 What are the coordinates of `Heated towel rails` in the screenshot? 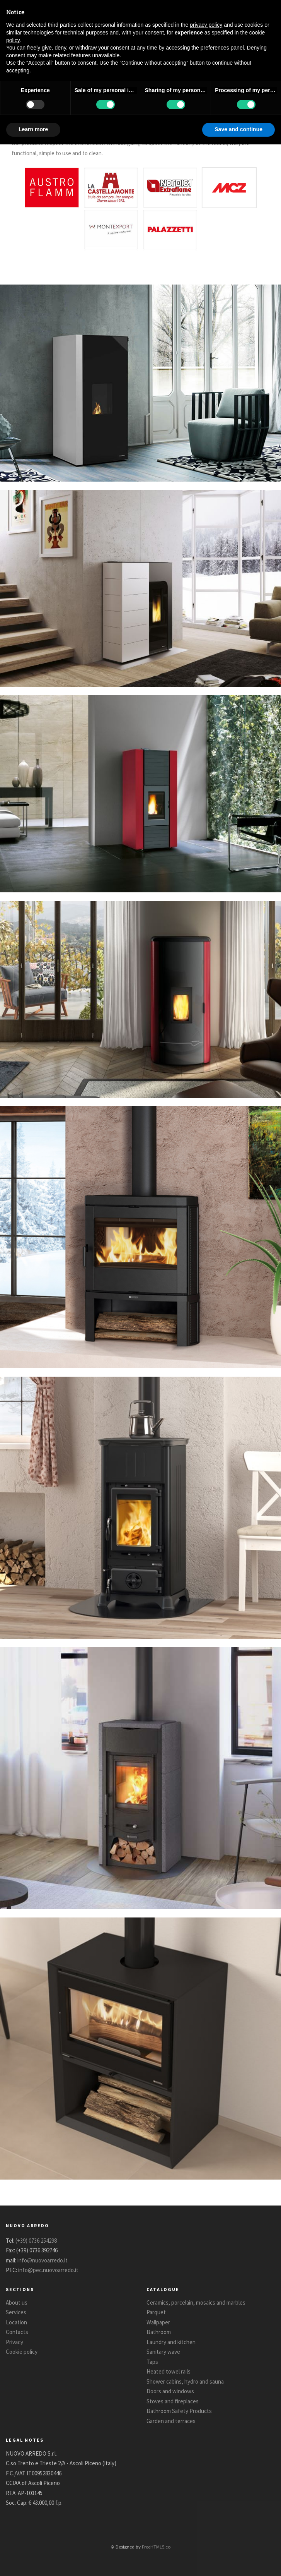 It's located at (168, 2371).